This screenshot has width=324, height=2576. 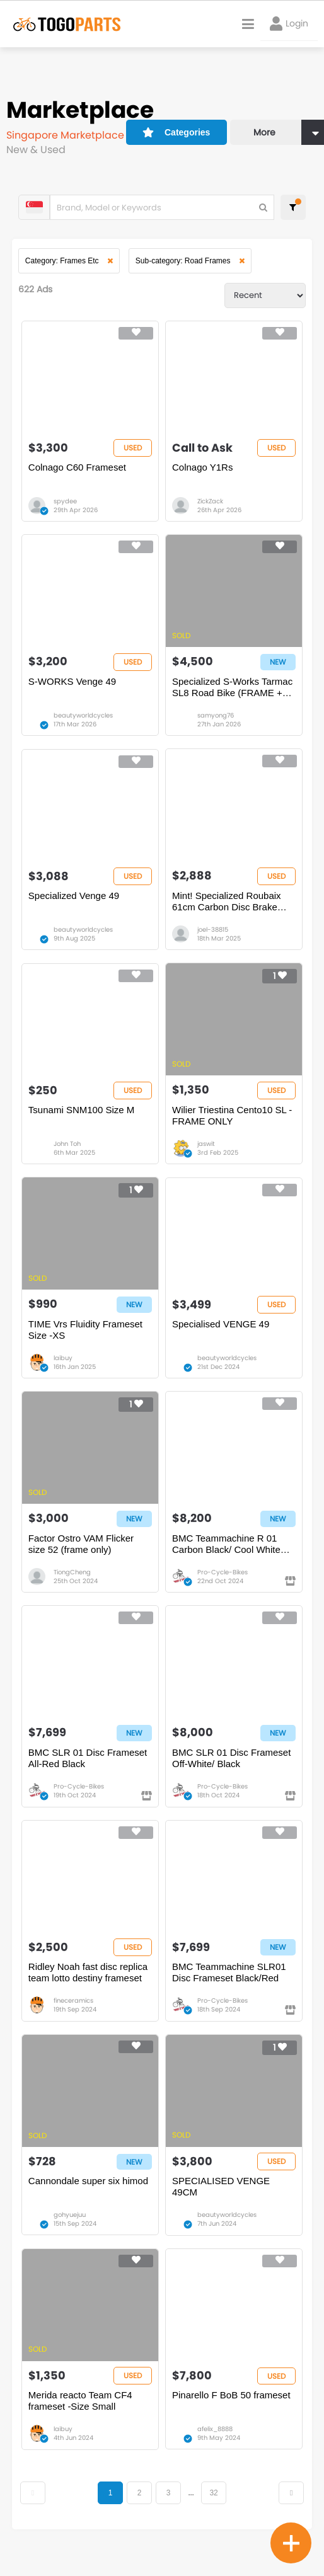 What do you see at coordinates (66, 503) in the screenshot?
I see `spydee` at bounding box center [66, 503].